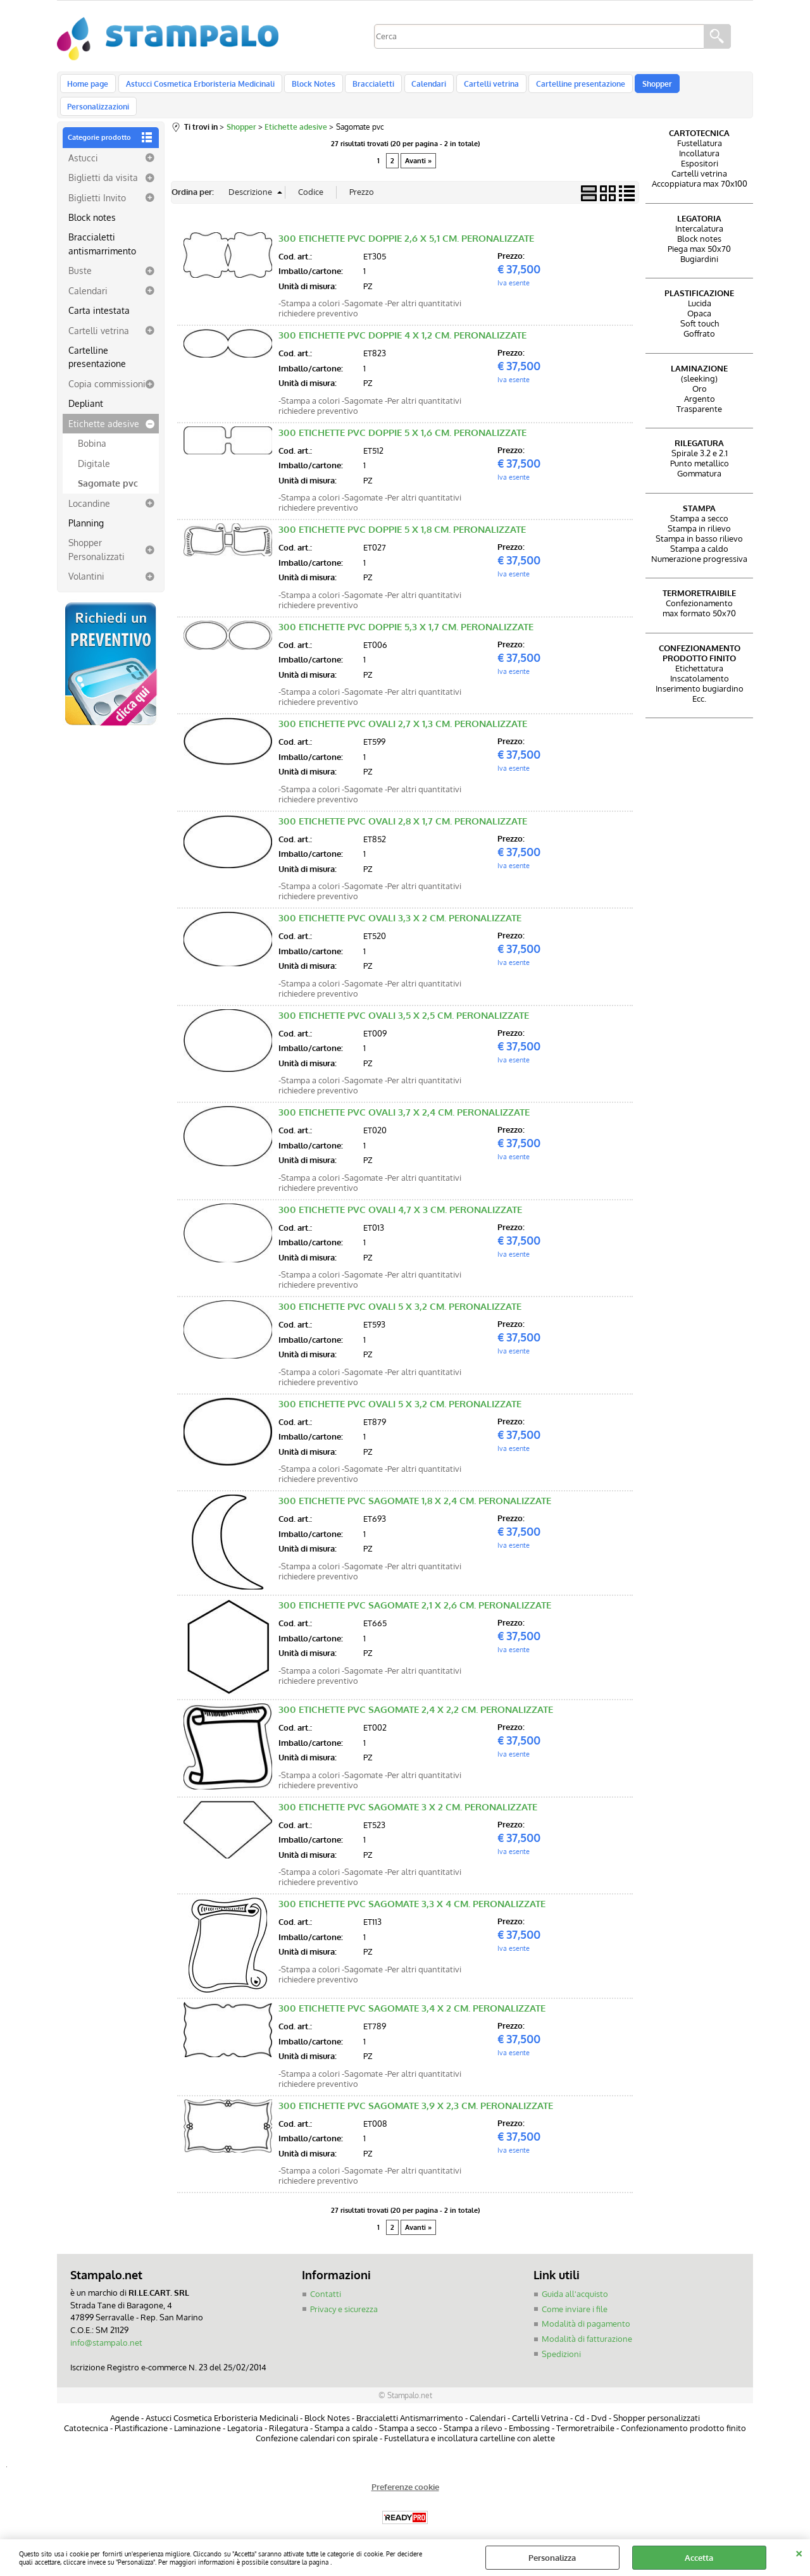 This screenshot has width=810, height=2576. Describe the element at coordinates (420, 87) in the screenshot. I see `Calendari` at that location.